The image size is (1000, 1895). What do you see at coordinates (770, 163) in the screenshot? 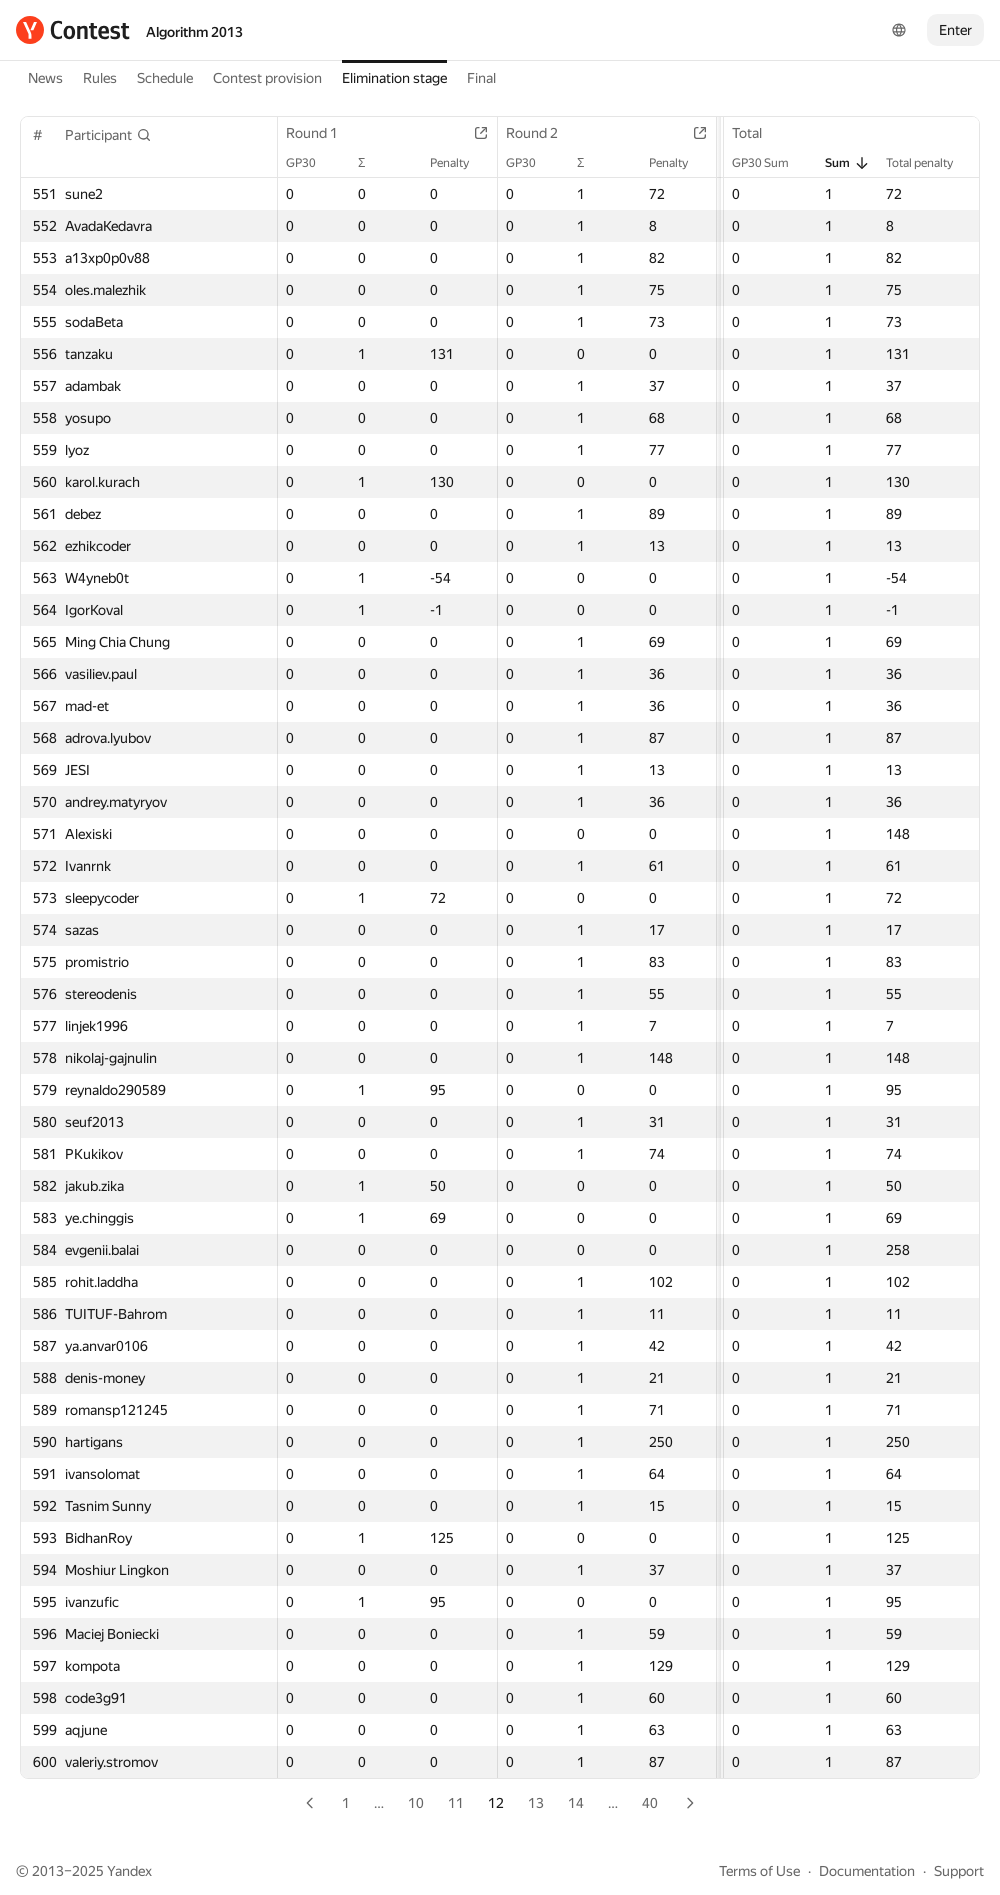
I see `GP30 Sum` at bounding box center [770, 163].